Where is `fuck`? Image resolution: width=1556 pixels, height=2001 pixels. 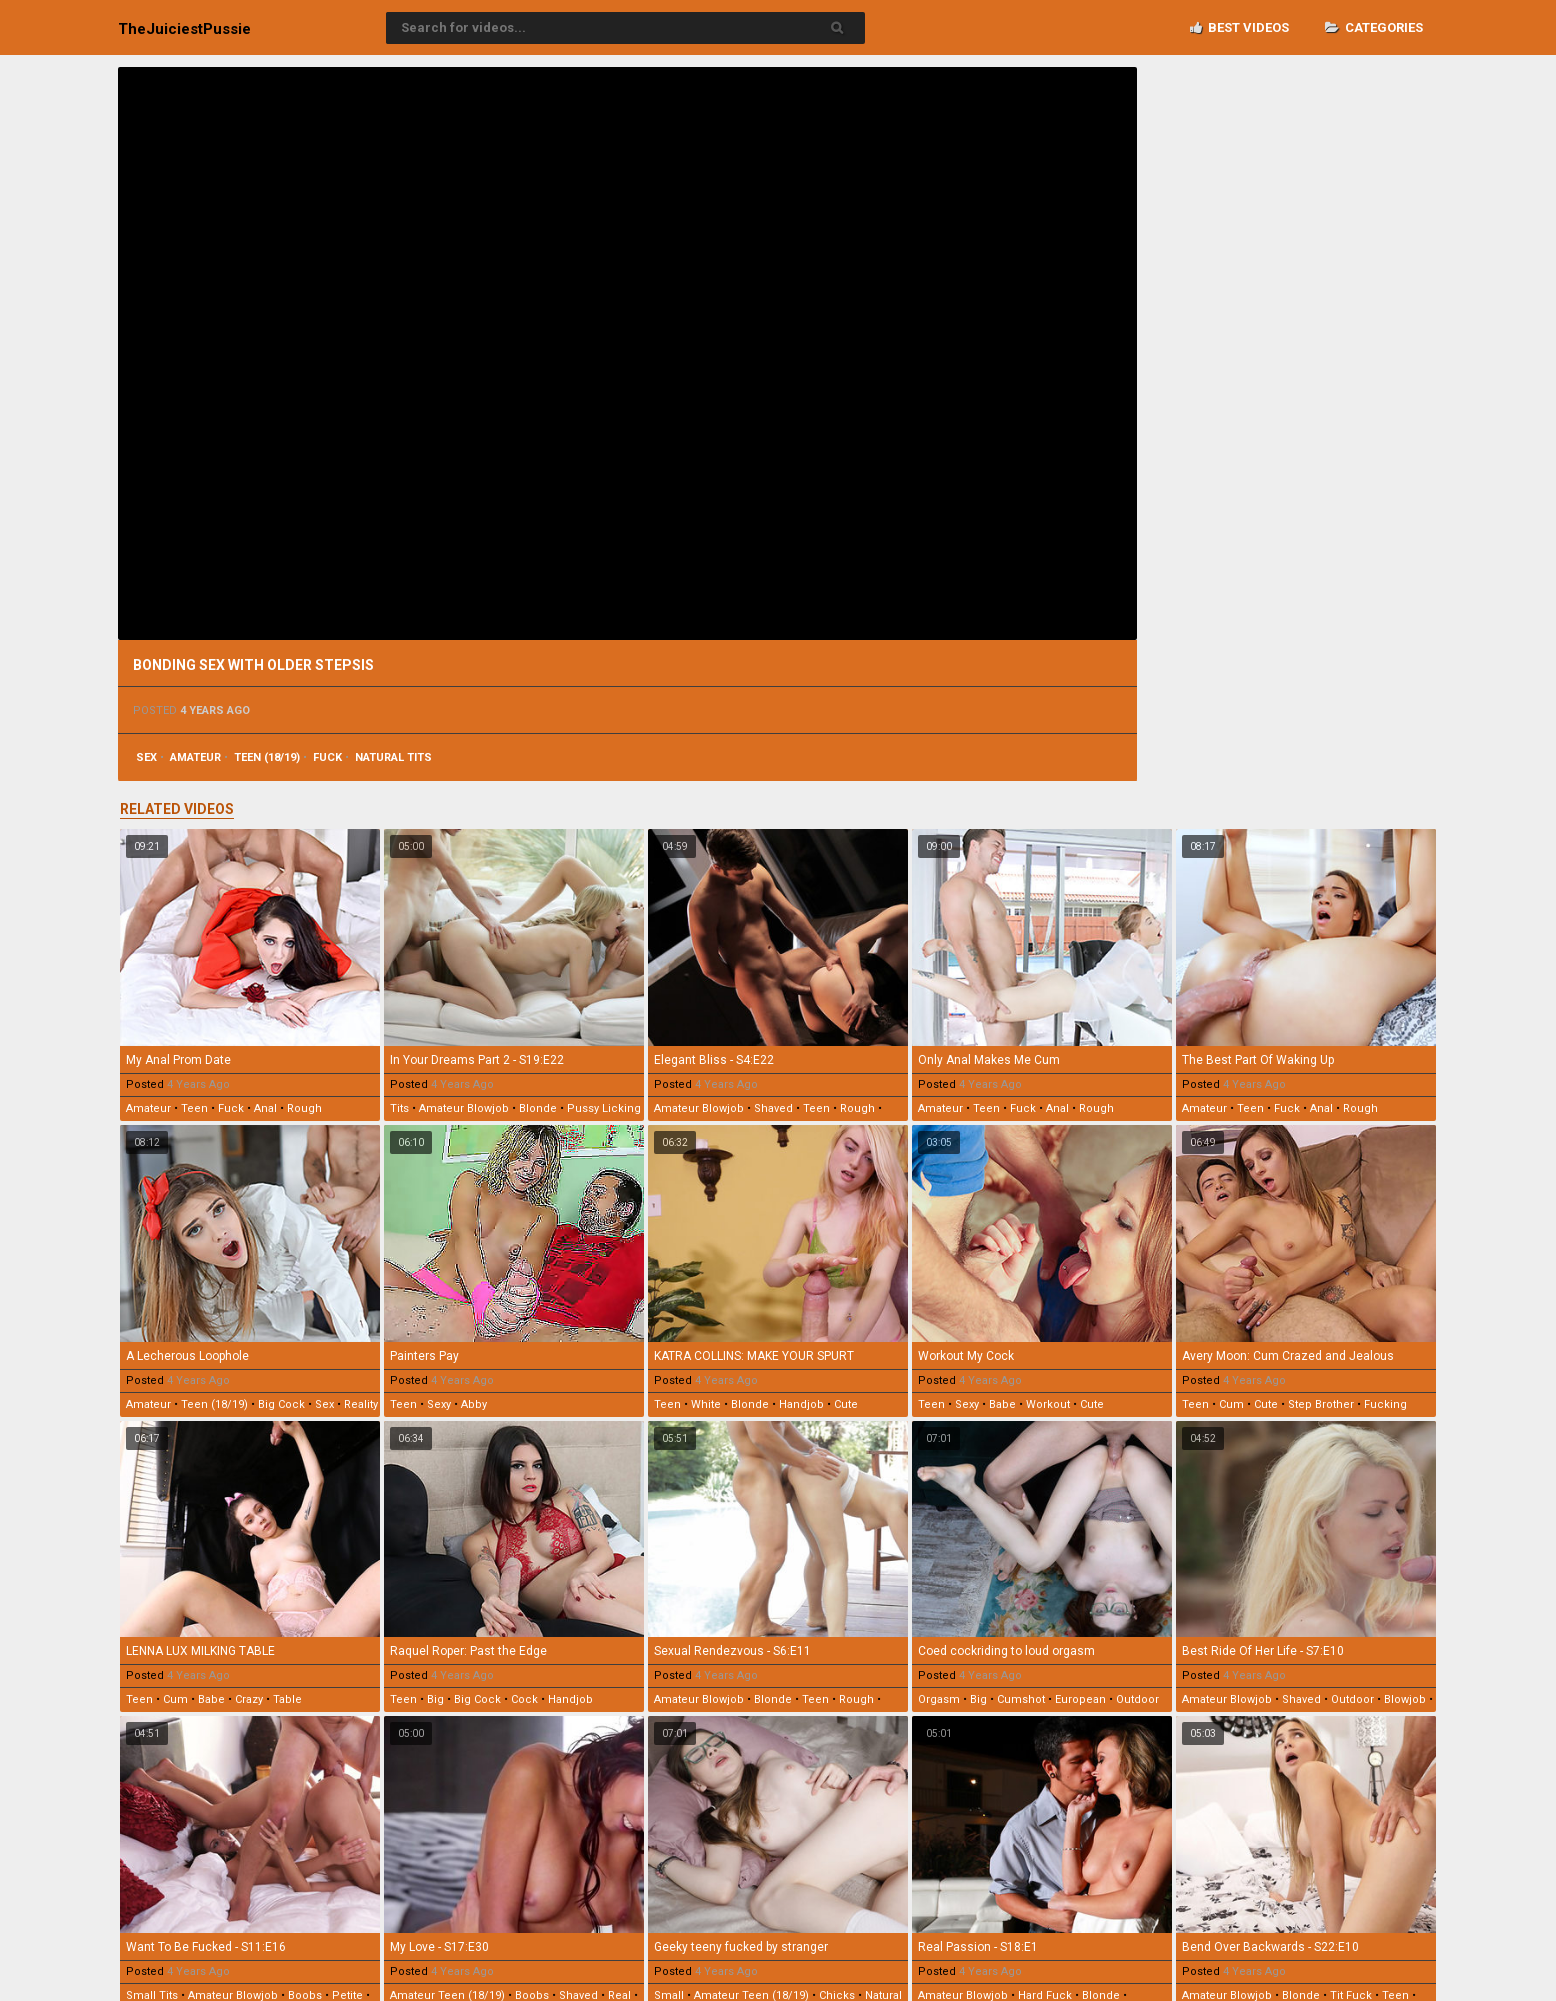 fuck is located at coordinates (327, 757).